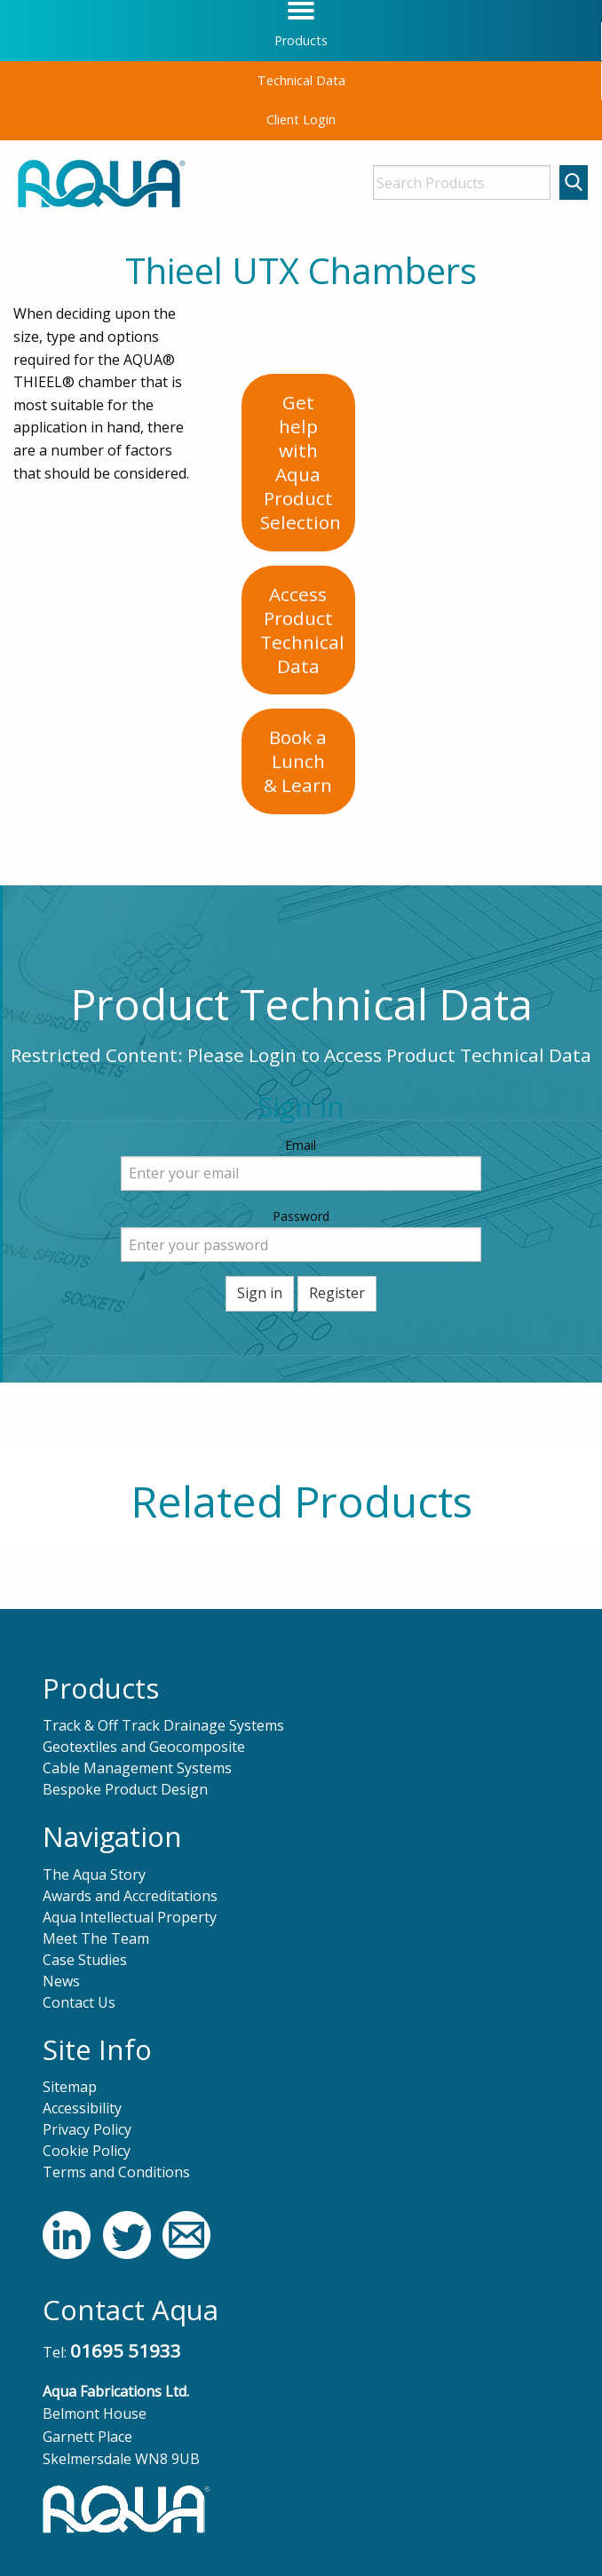  What do you see at coordinates (79, 2002) in the screenshot?
I see `Contact Us` at bounding box center [79, 2002].